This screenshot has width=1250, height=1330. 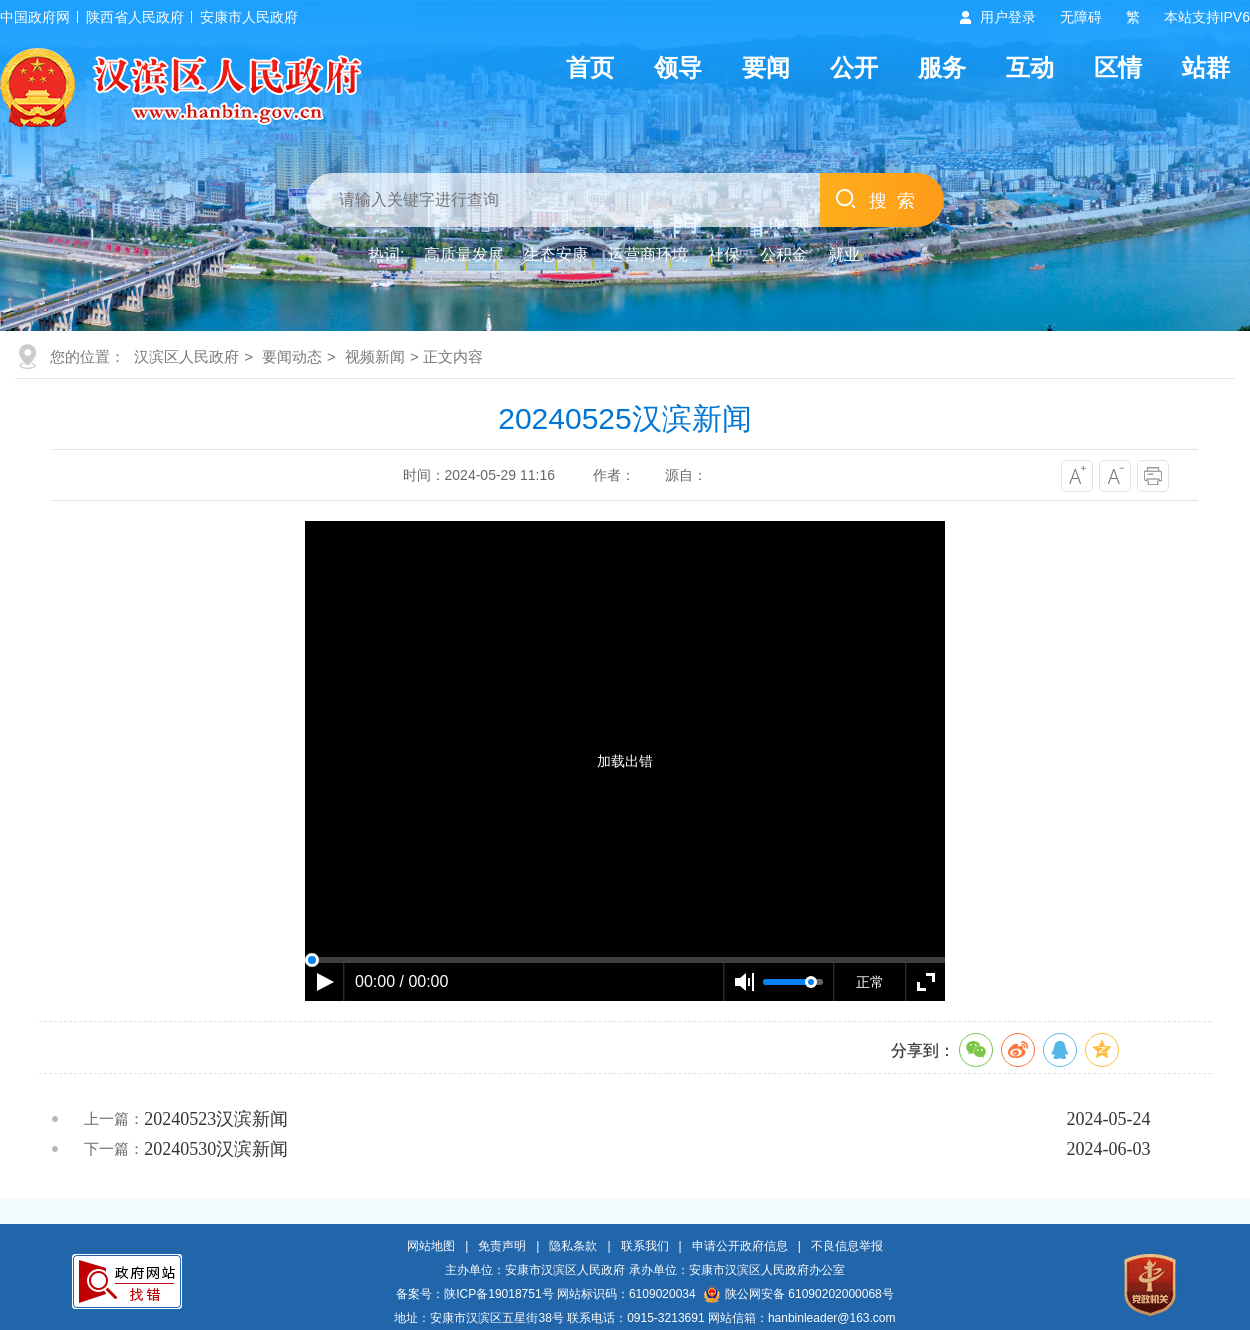 I want to click on 高质量发展, so click(x=464, y=254).